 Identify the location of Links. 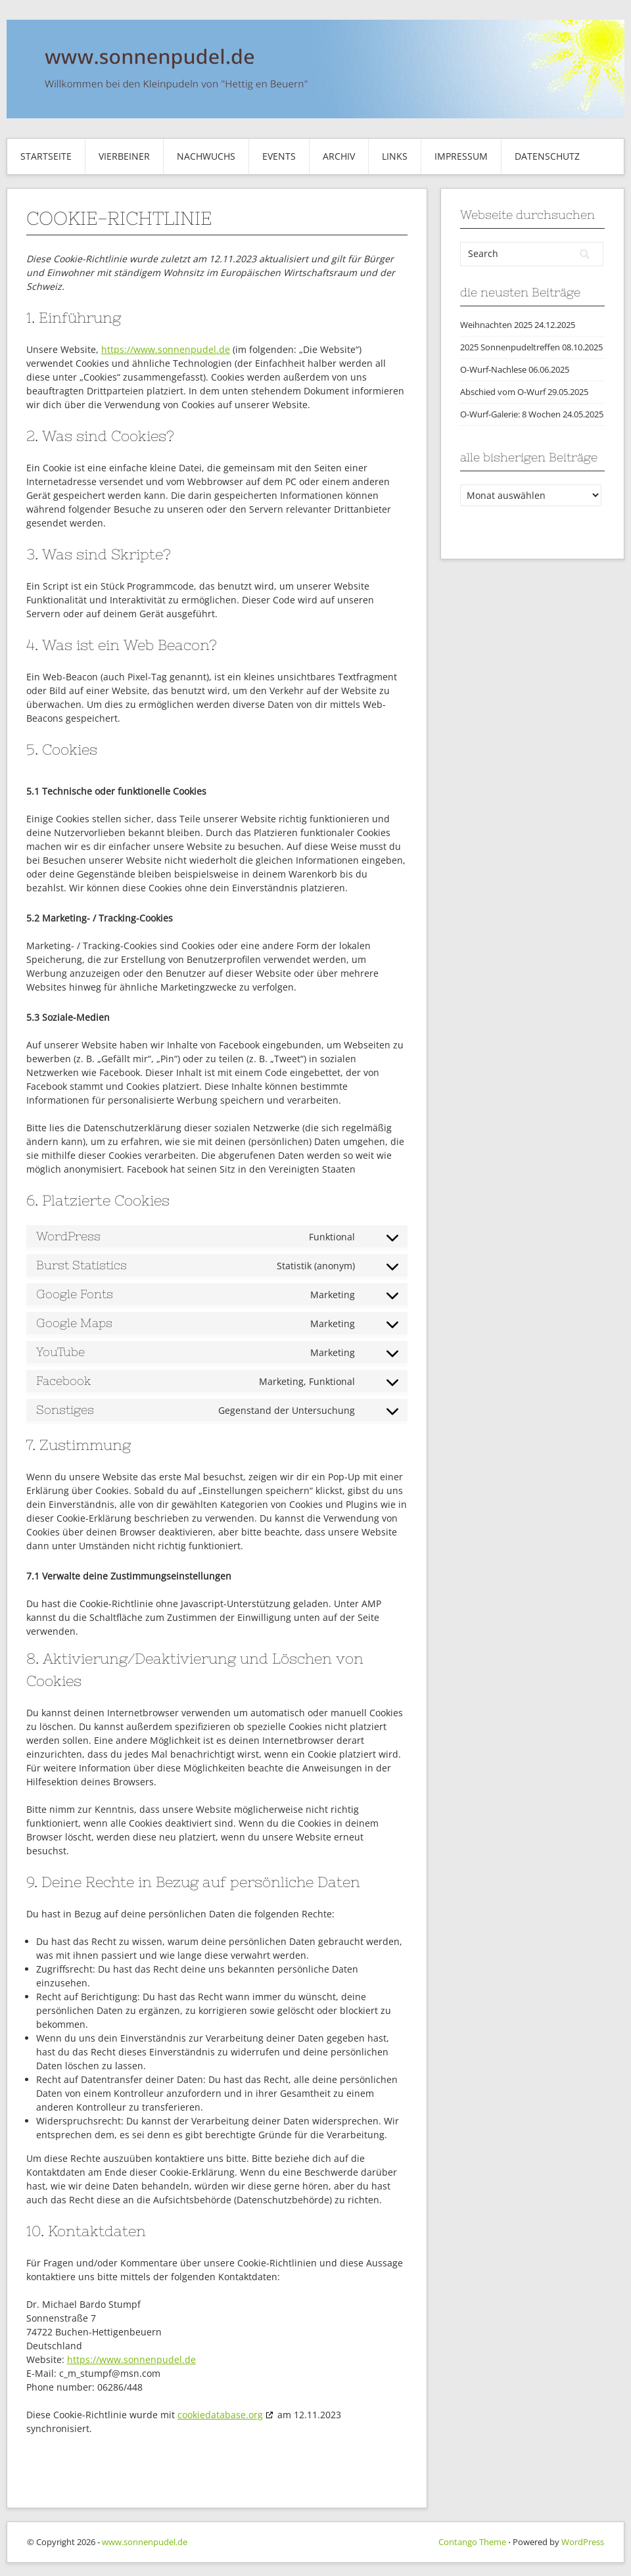
(395, 156).